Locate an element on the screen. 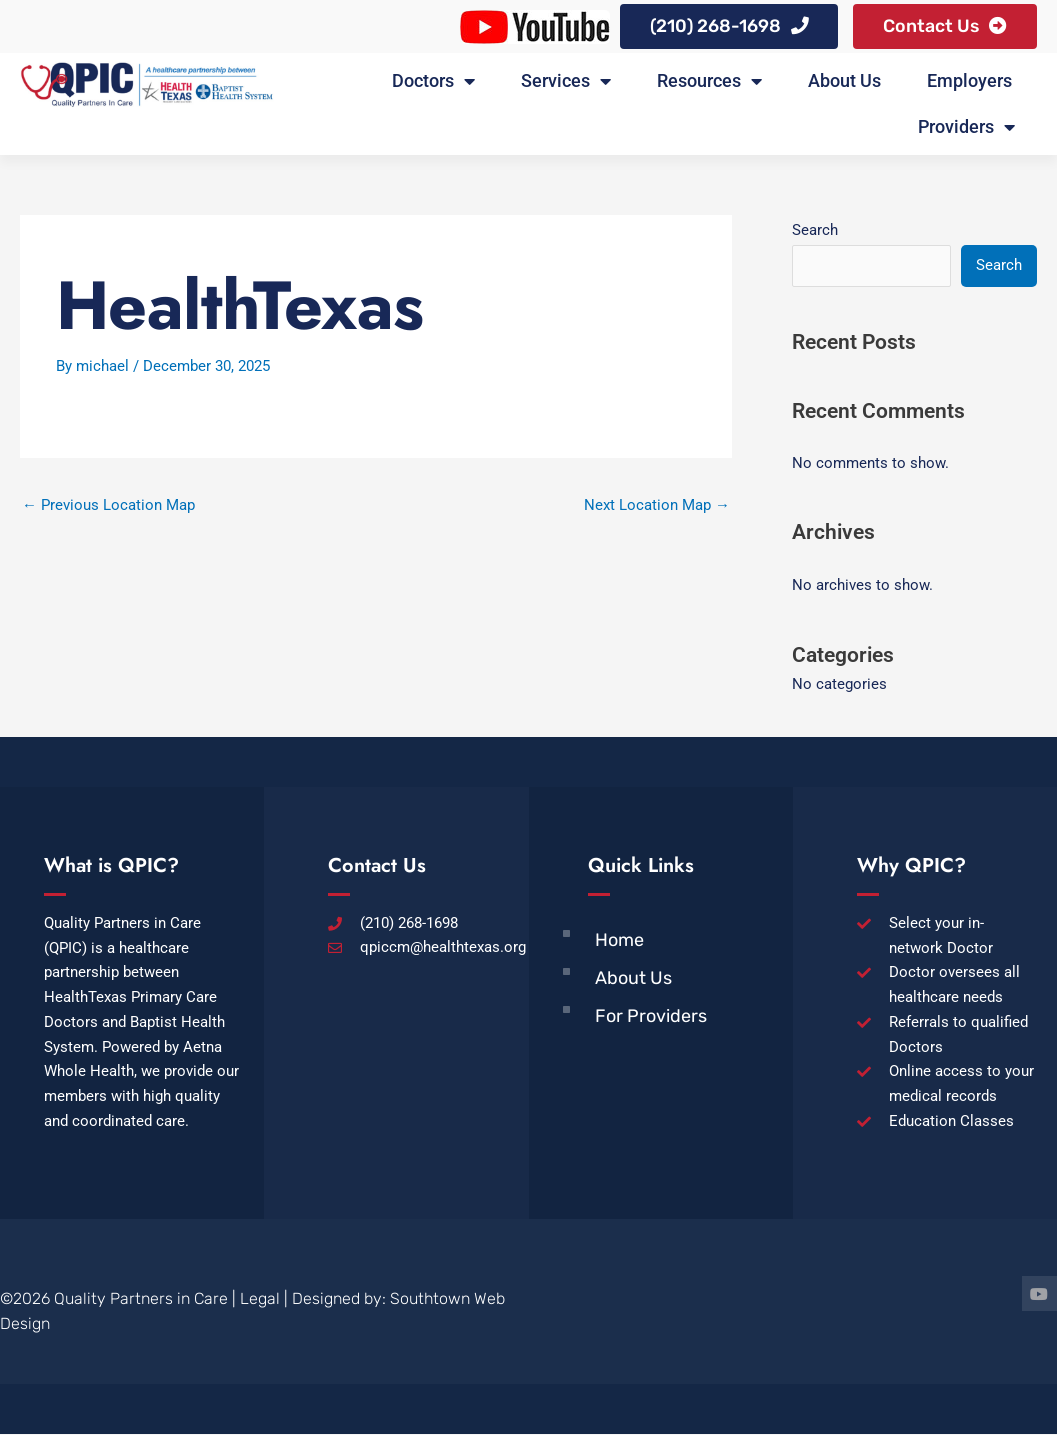  Search is located at coordinates (815, 231).